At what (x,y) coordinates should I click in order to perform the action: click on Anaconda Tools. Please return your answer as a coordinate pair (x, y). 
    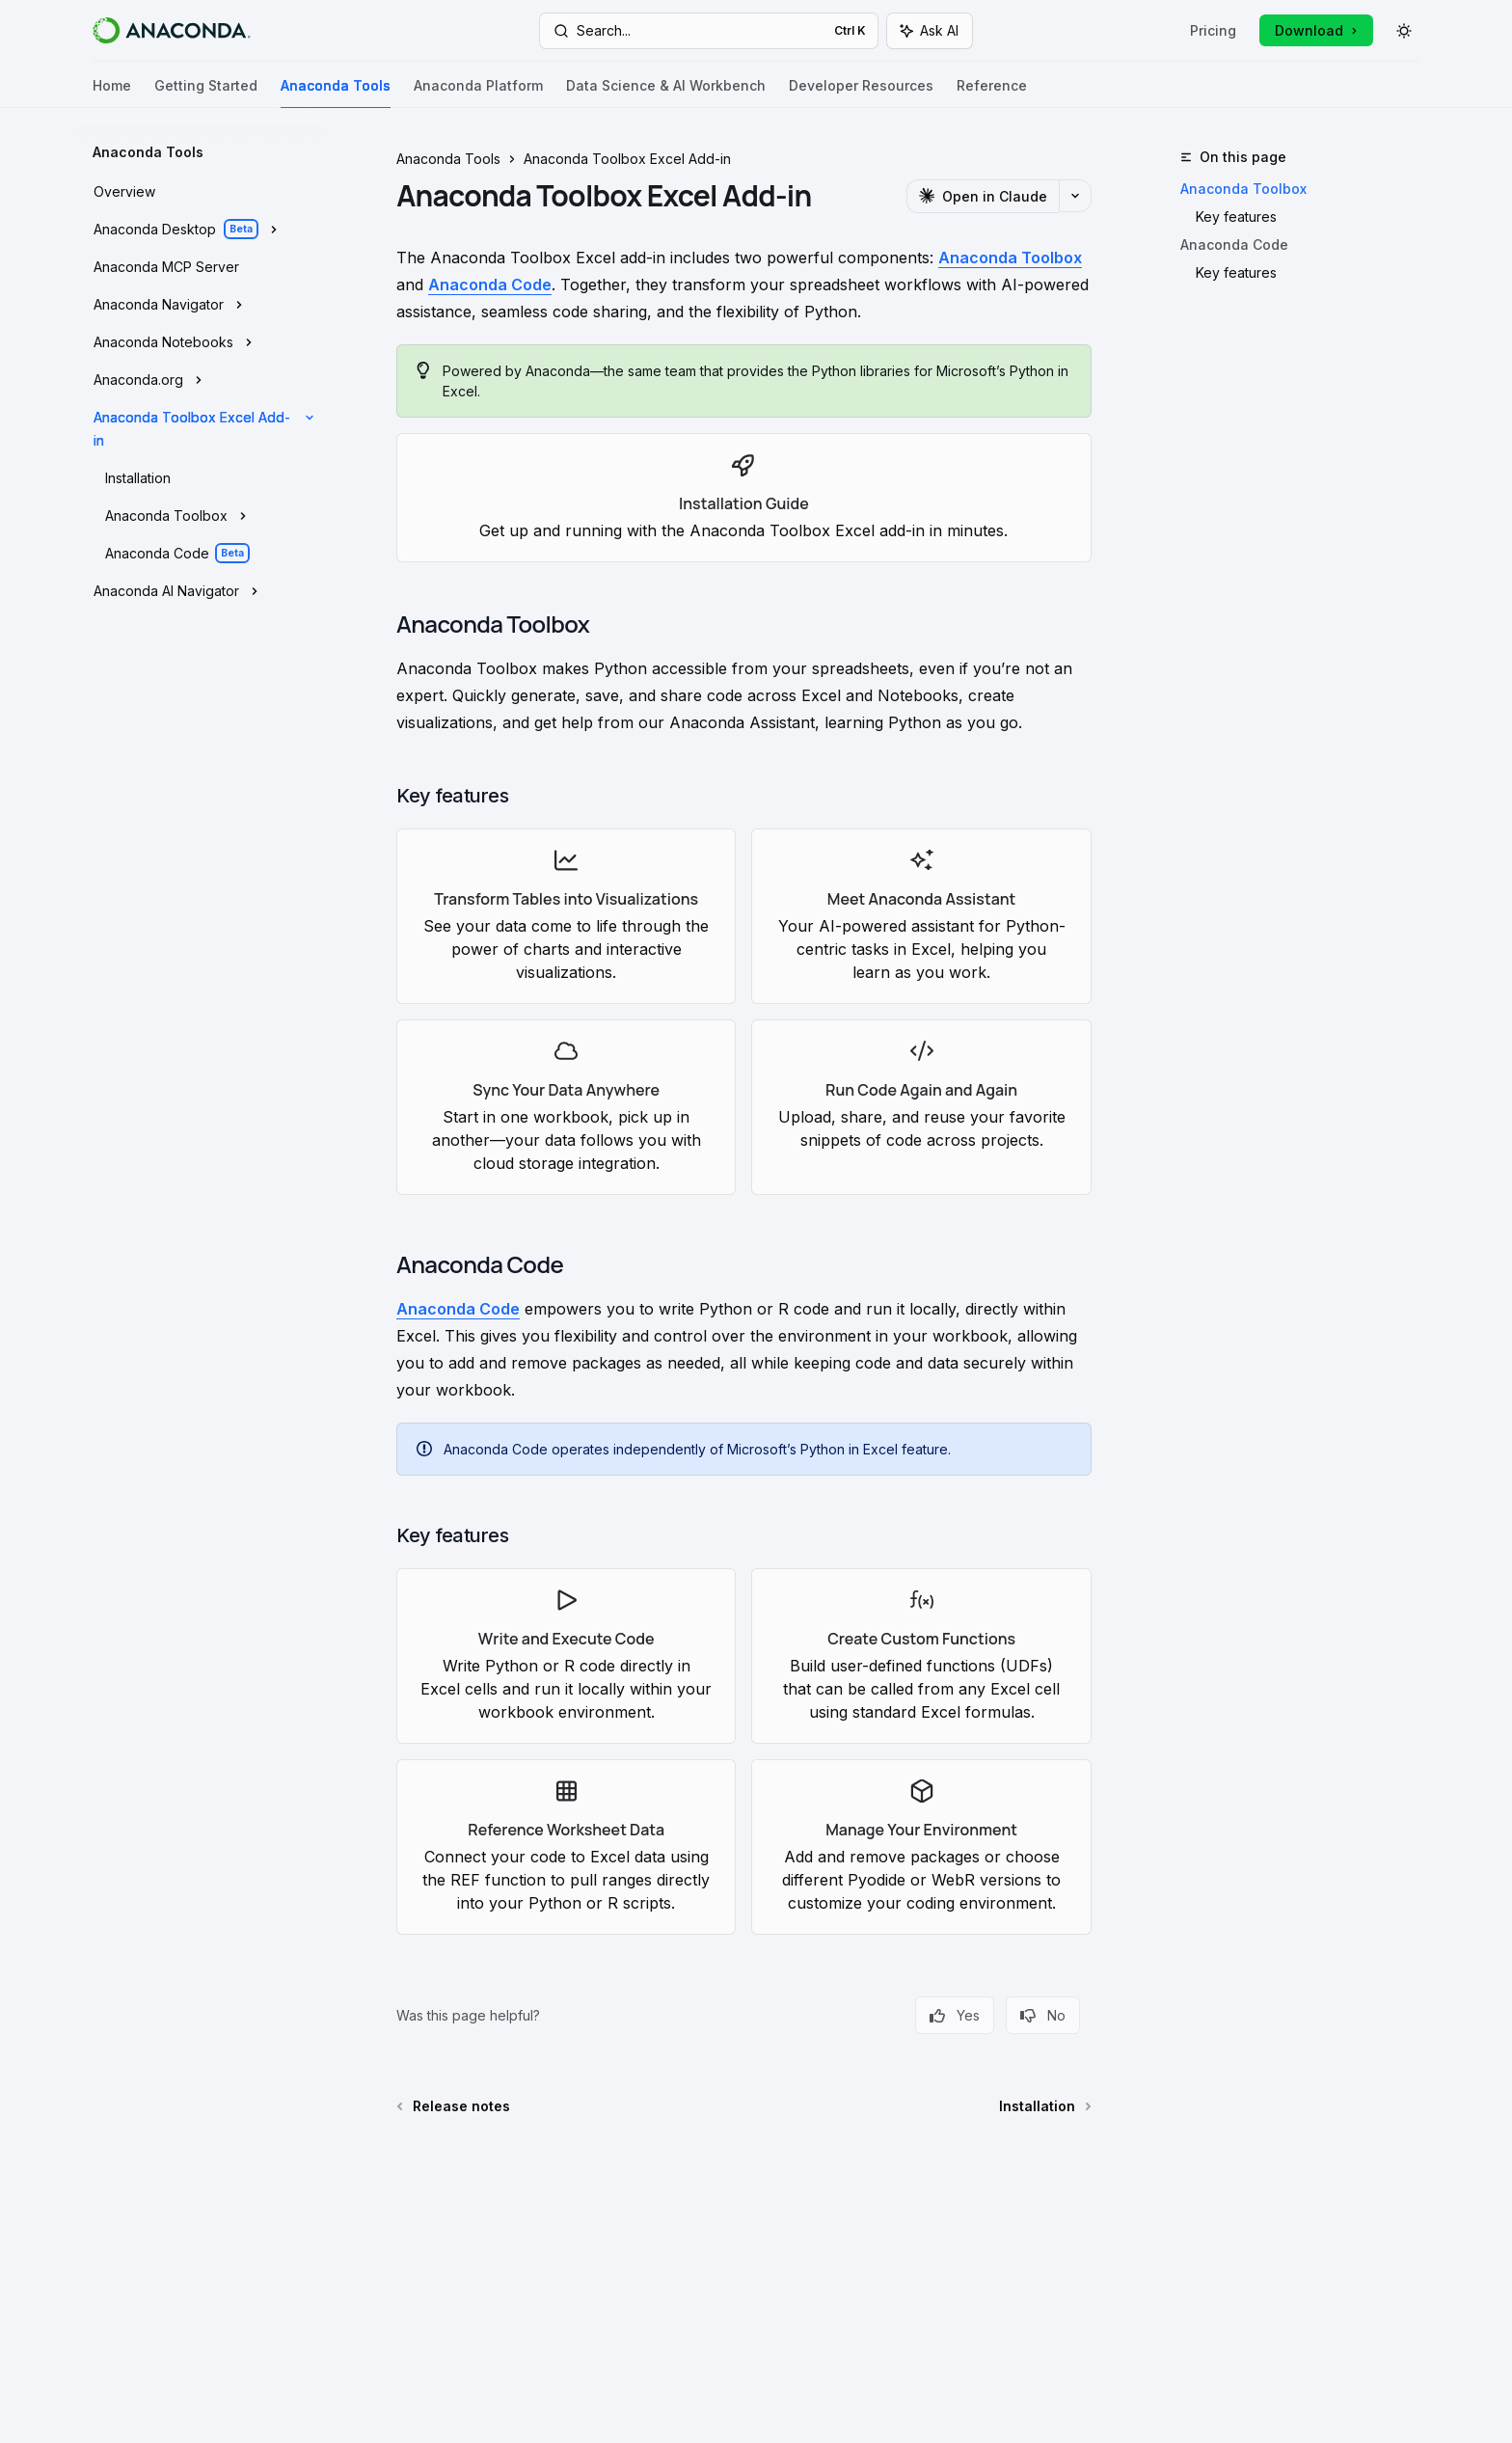
    Looking at the image, I should click on (336, 93).